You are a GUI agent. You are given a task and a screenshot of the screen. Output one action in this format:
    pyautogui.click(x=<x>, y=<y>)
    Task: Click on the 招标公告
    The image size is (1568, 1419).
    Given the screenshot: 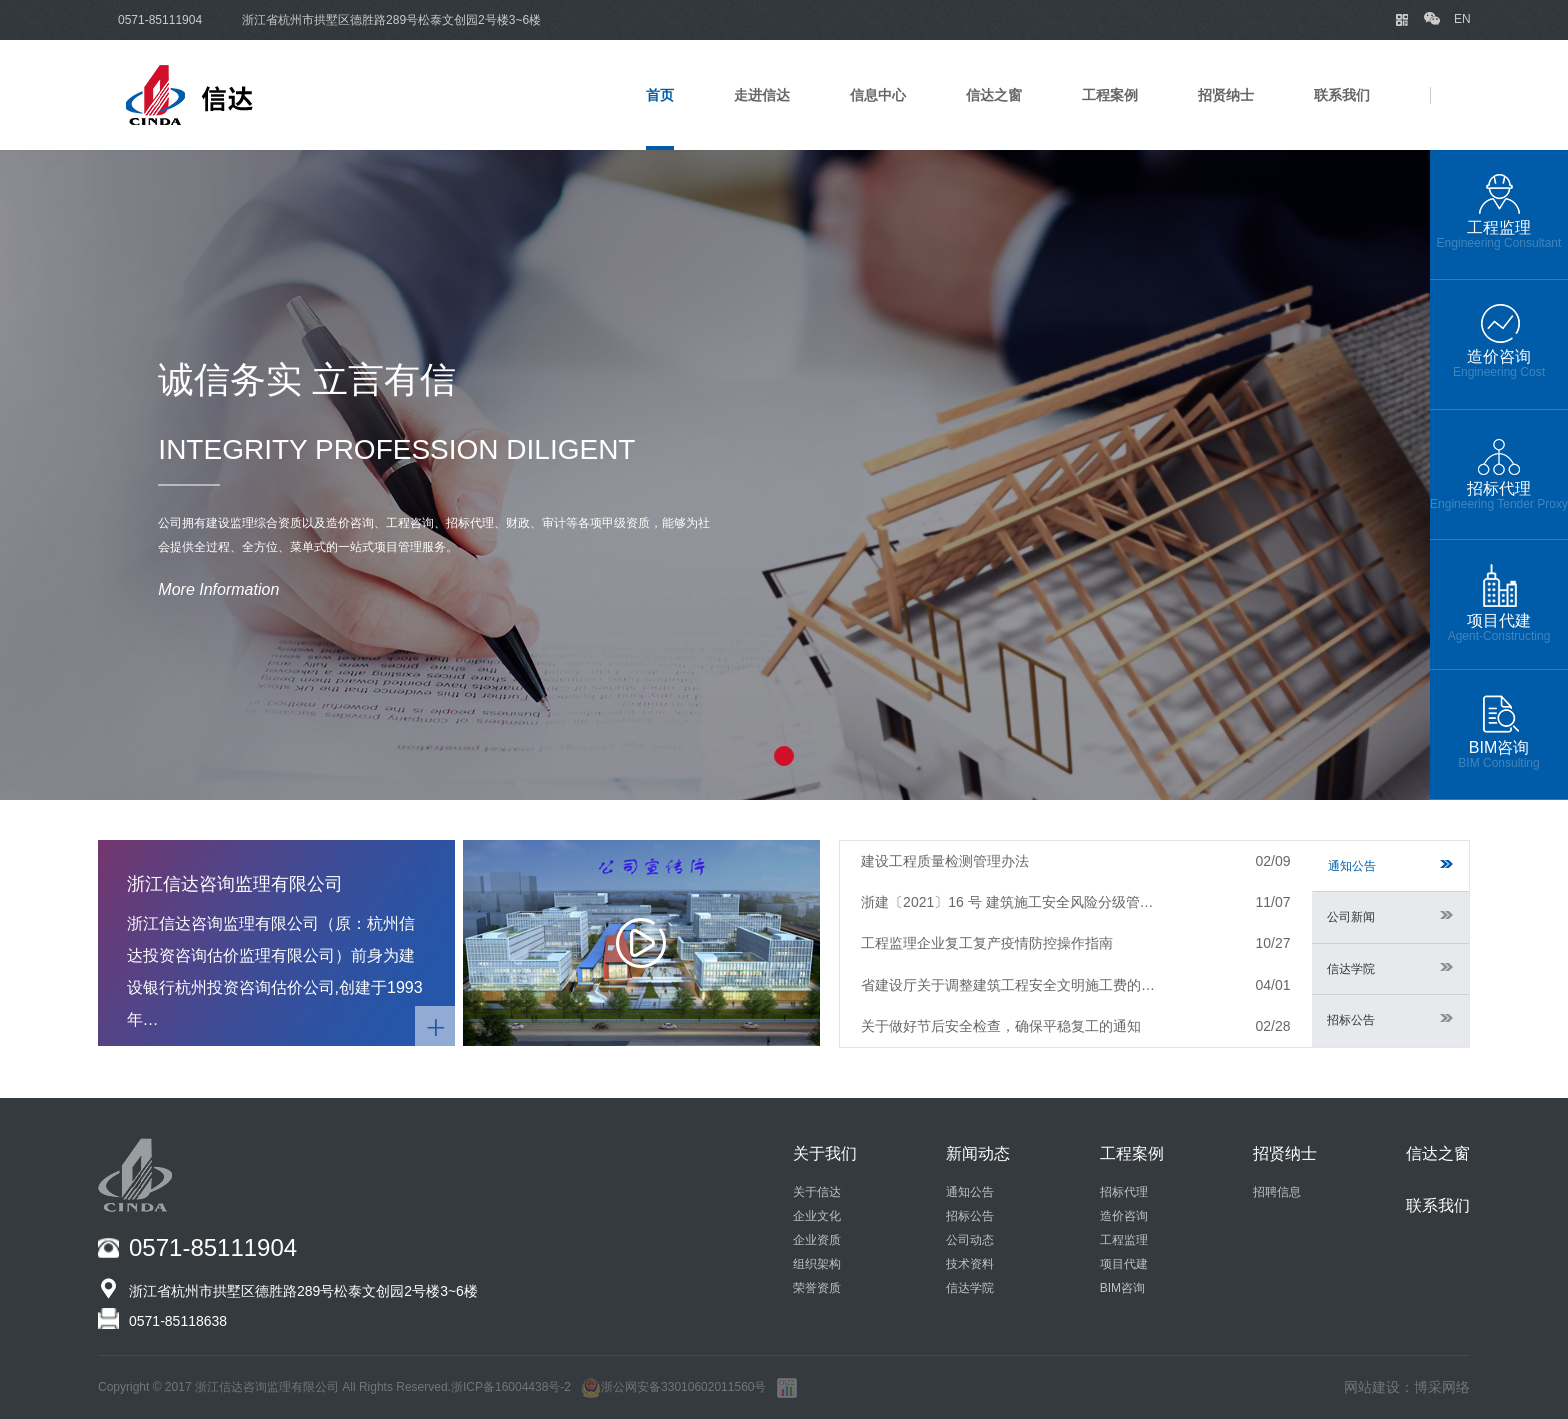 What is the action you would take?
    pyautogui.click(x=1390, y=1020)
    